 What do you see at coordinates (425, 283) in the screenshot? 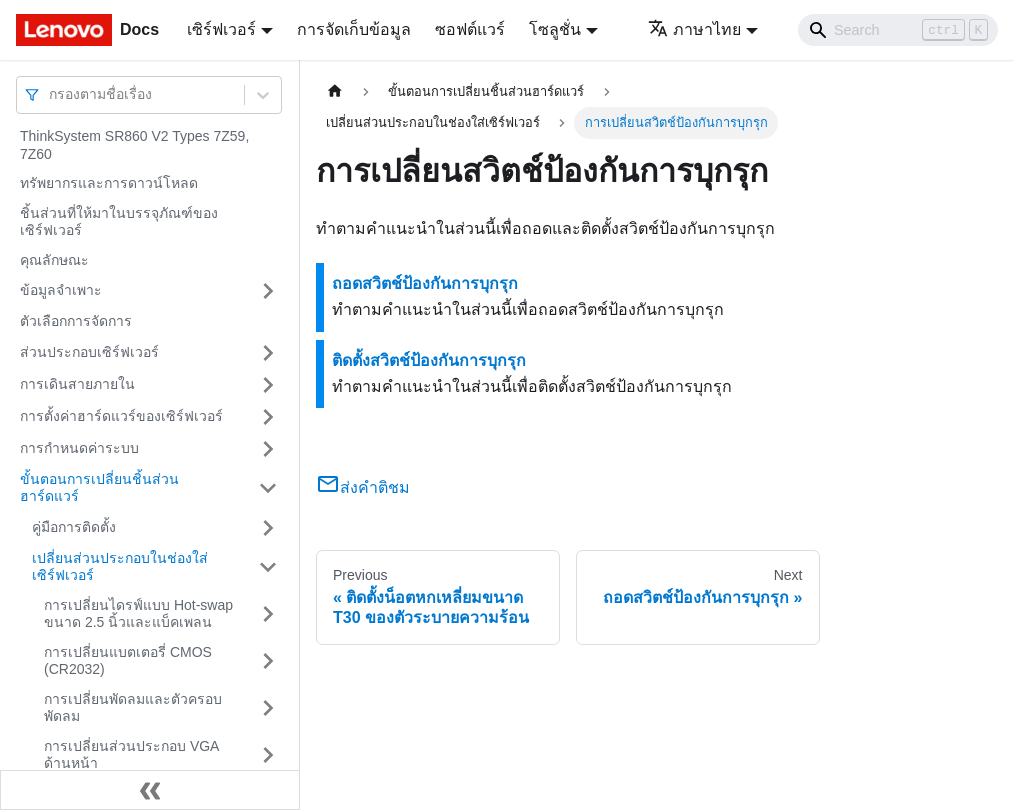
I see `ถอดสวิตช์ป้องกันการบุกรุก` at bounding box center [425, 283].